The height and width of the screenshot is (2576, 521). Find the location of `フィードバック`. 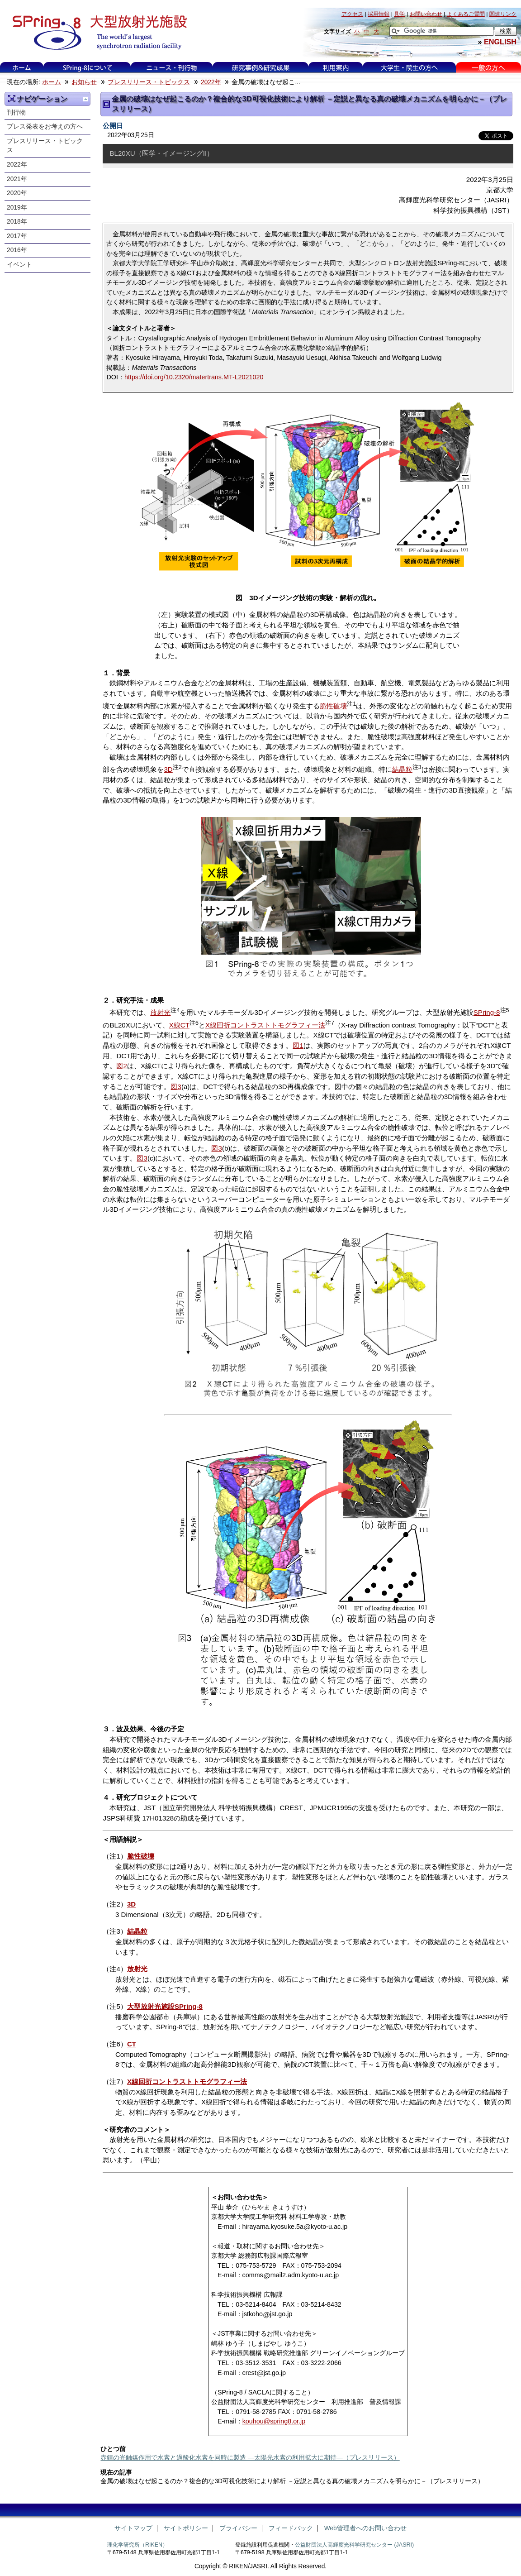

フィードバック is located at coordinates (291, 2528).